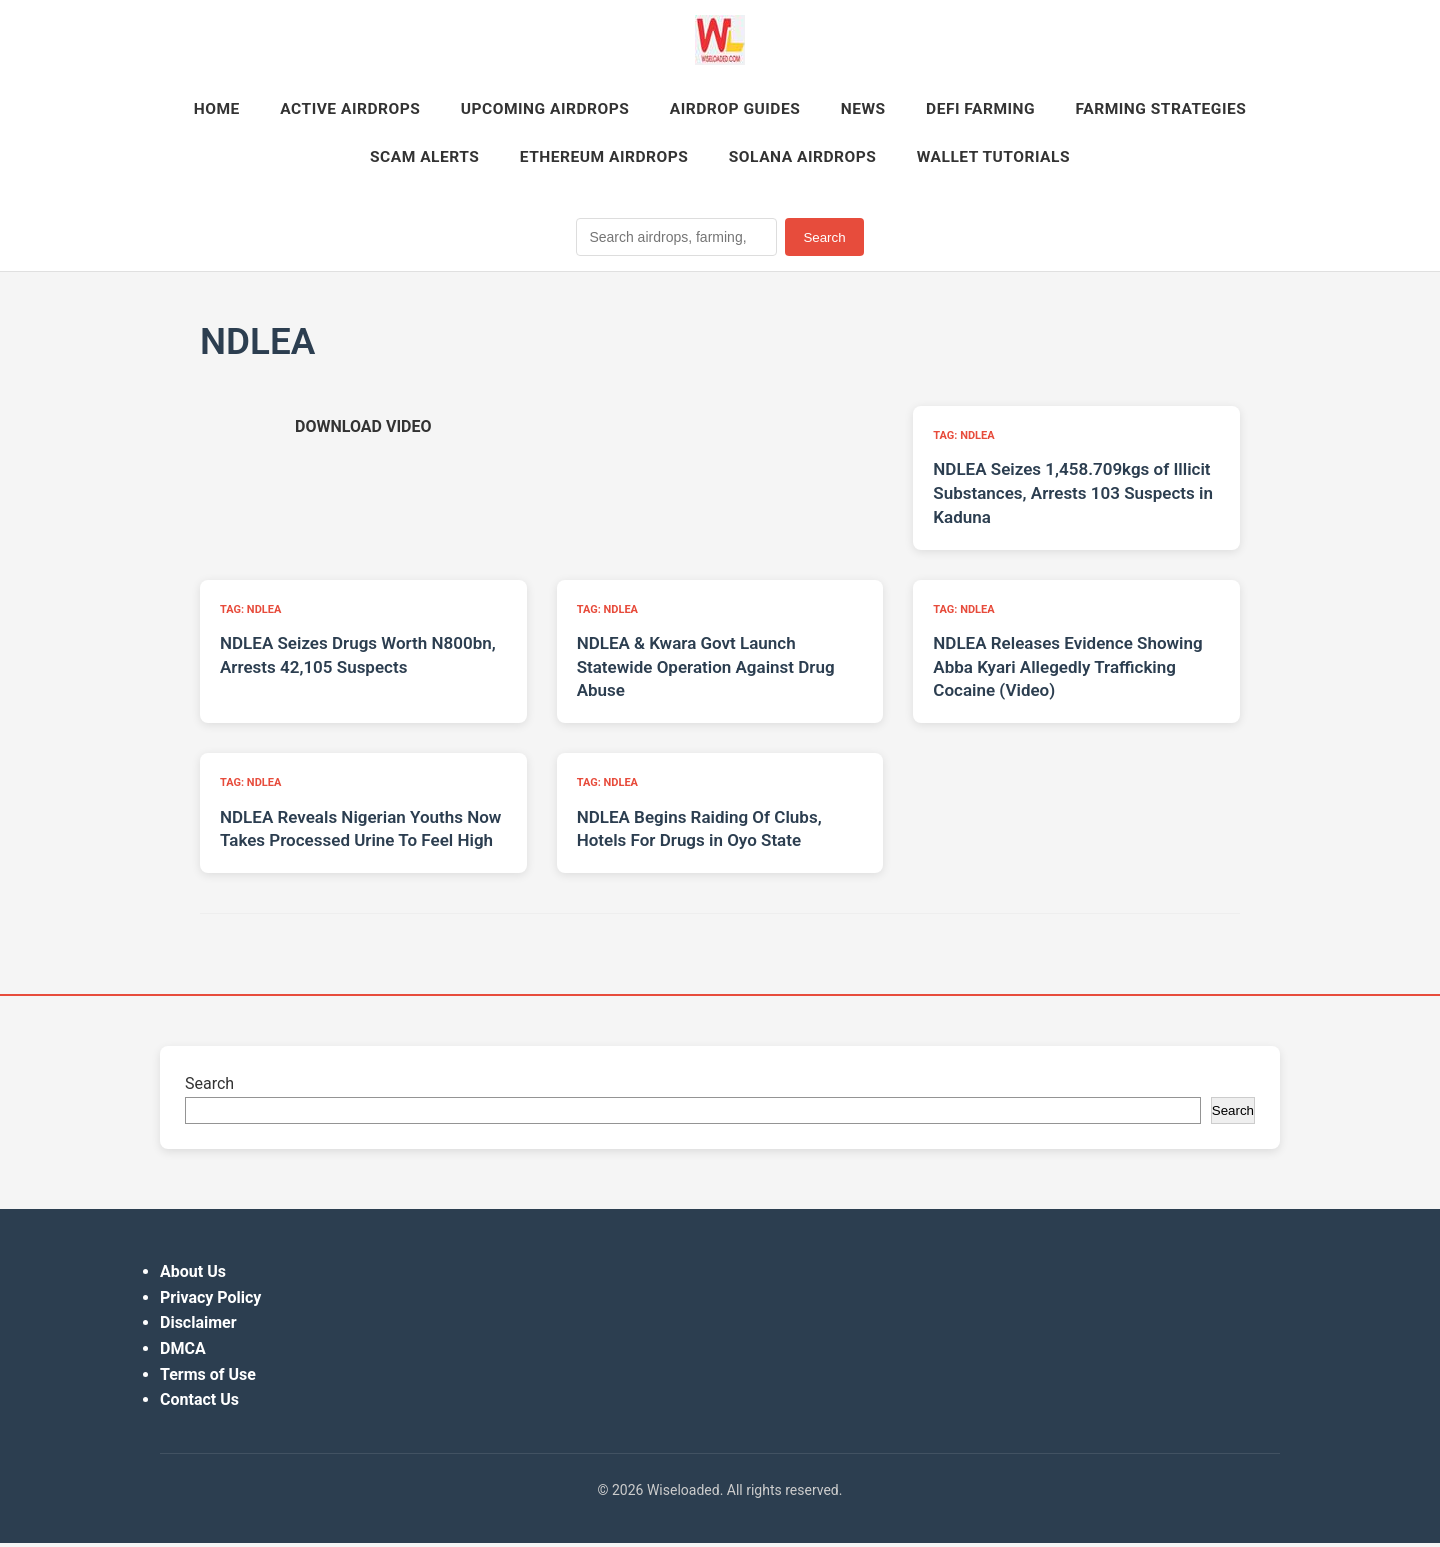  I want to click on Home, so click(305, 110).